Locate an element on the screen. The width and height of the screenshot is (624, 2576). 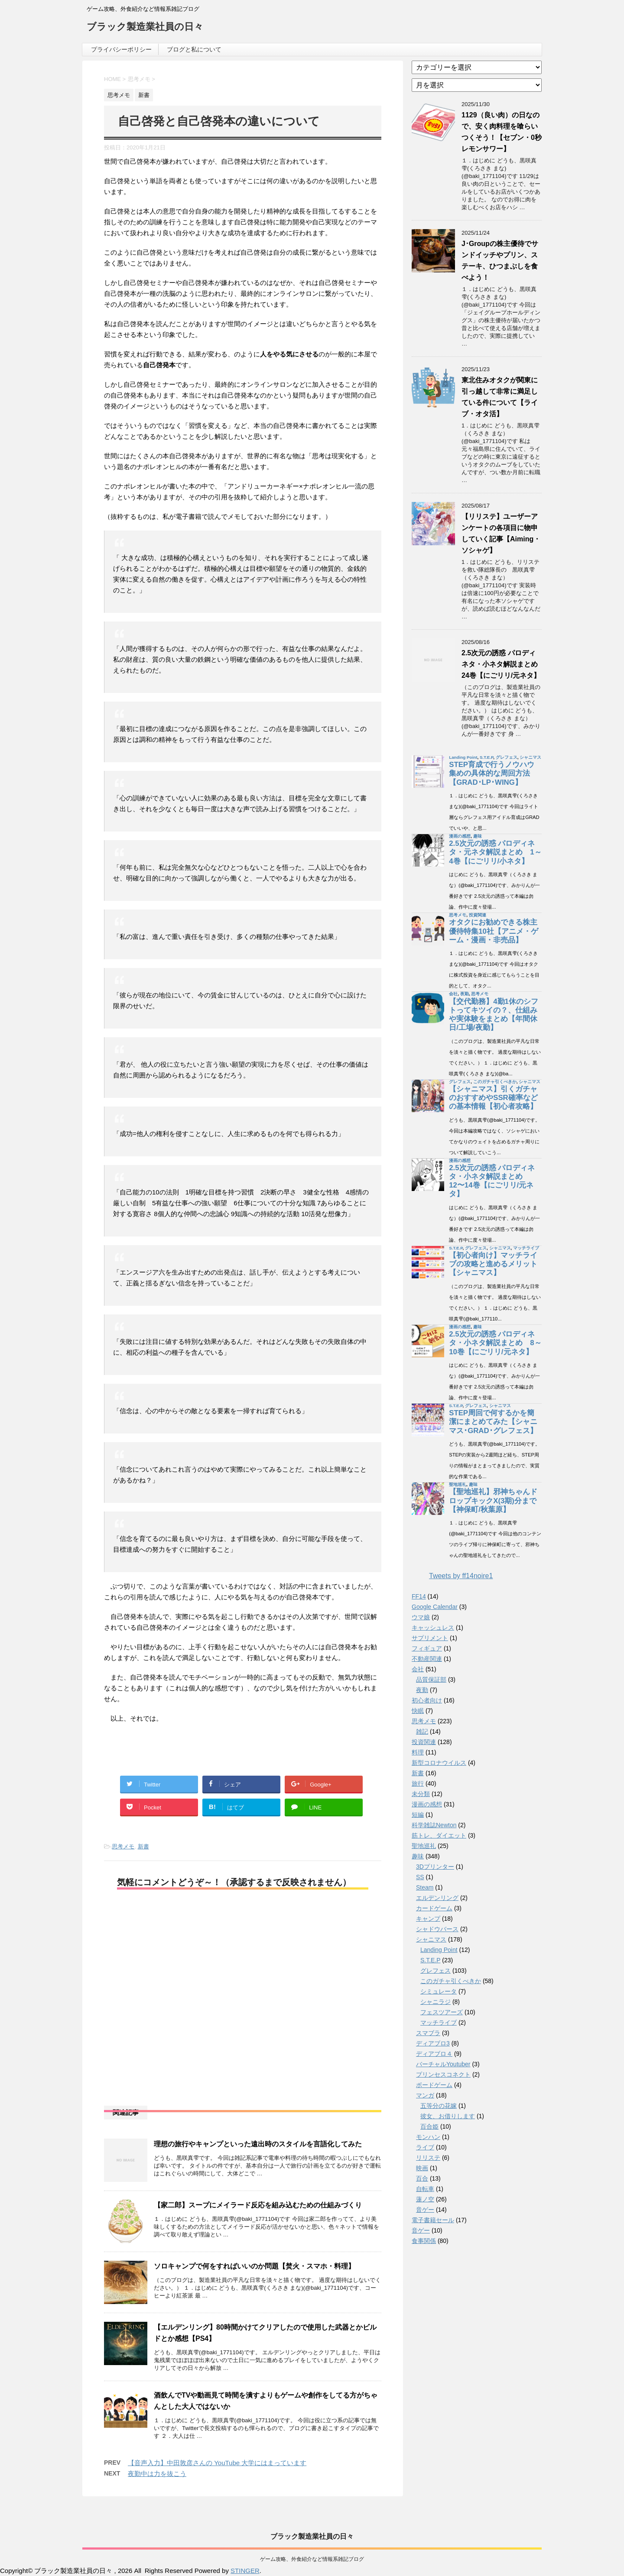
趣味 is located at coordinates (477, 836).